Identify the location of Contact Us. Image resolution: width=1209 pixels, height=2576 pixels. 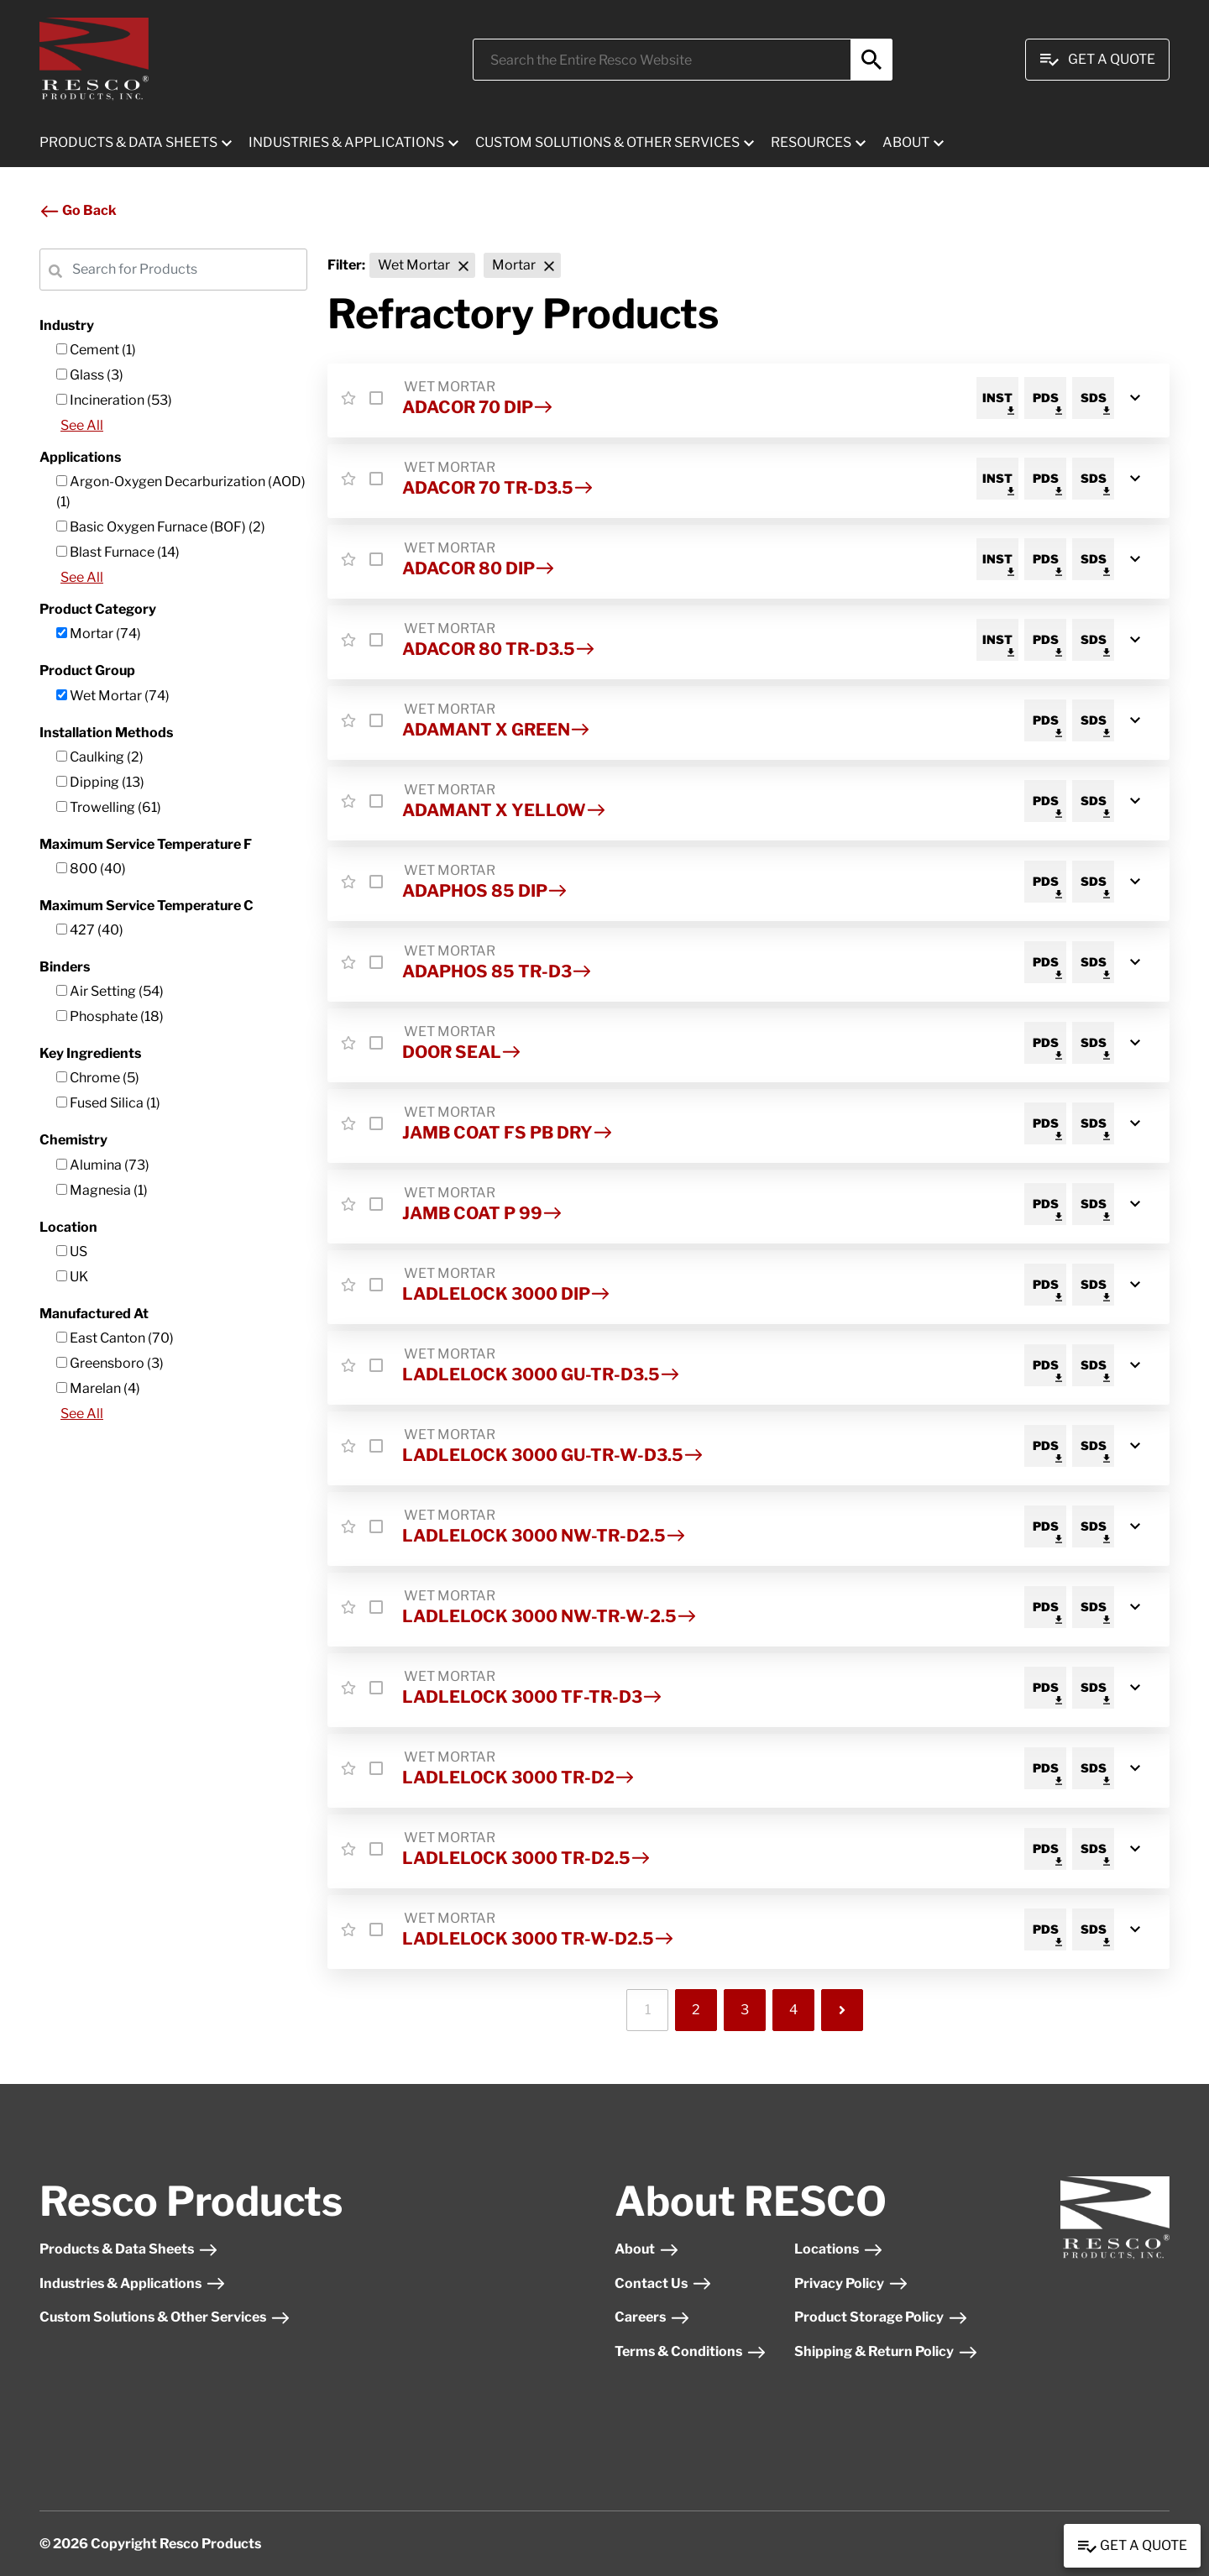
(663, 2283).